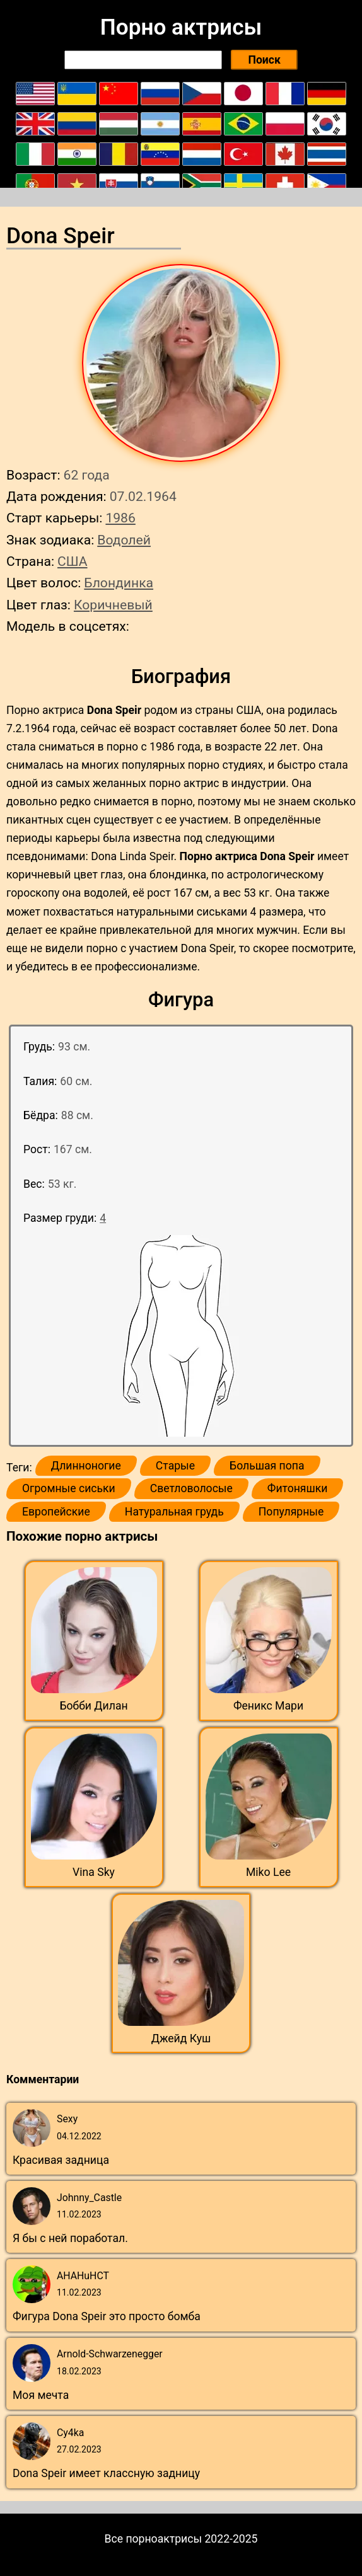  Describe the element at coordinates (86, 1465) in the screenshot. I see `Длинноногие` at that location.